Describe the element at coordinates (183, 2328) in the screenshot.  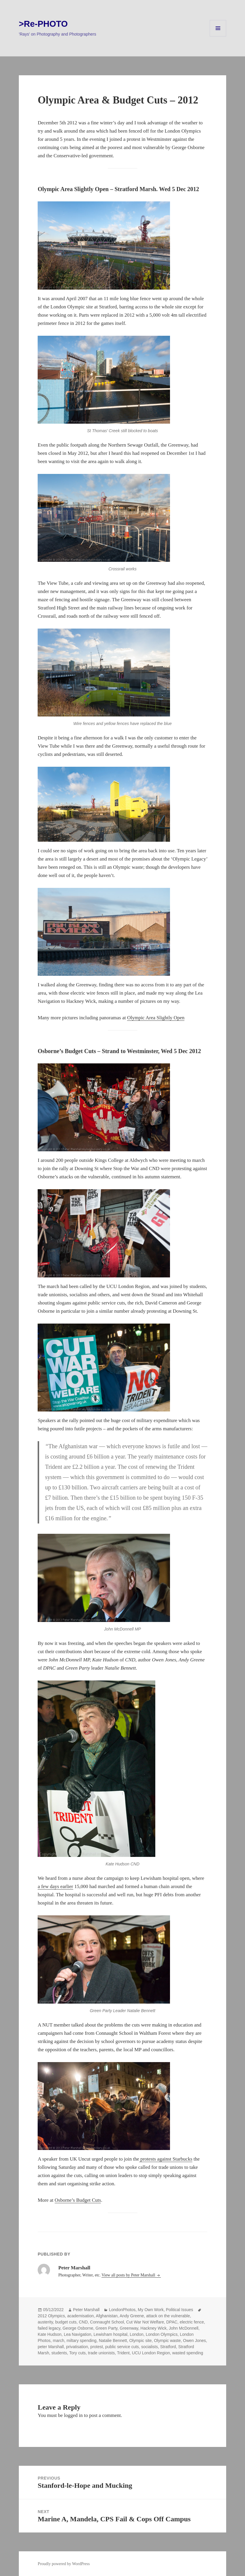
I see `John McDonnell` at that location.